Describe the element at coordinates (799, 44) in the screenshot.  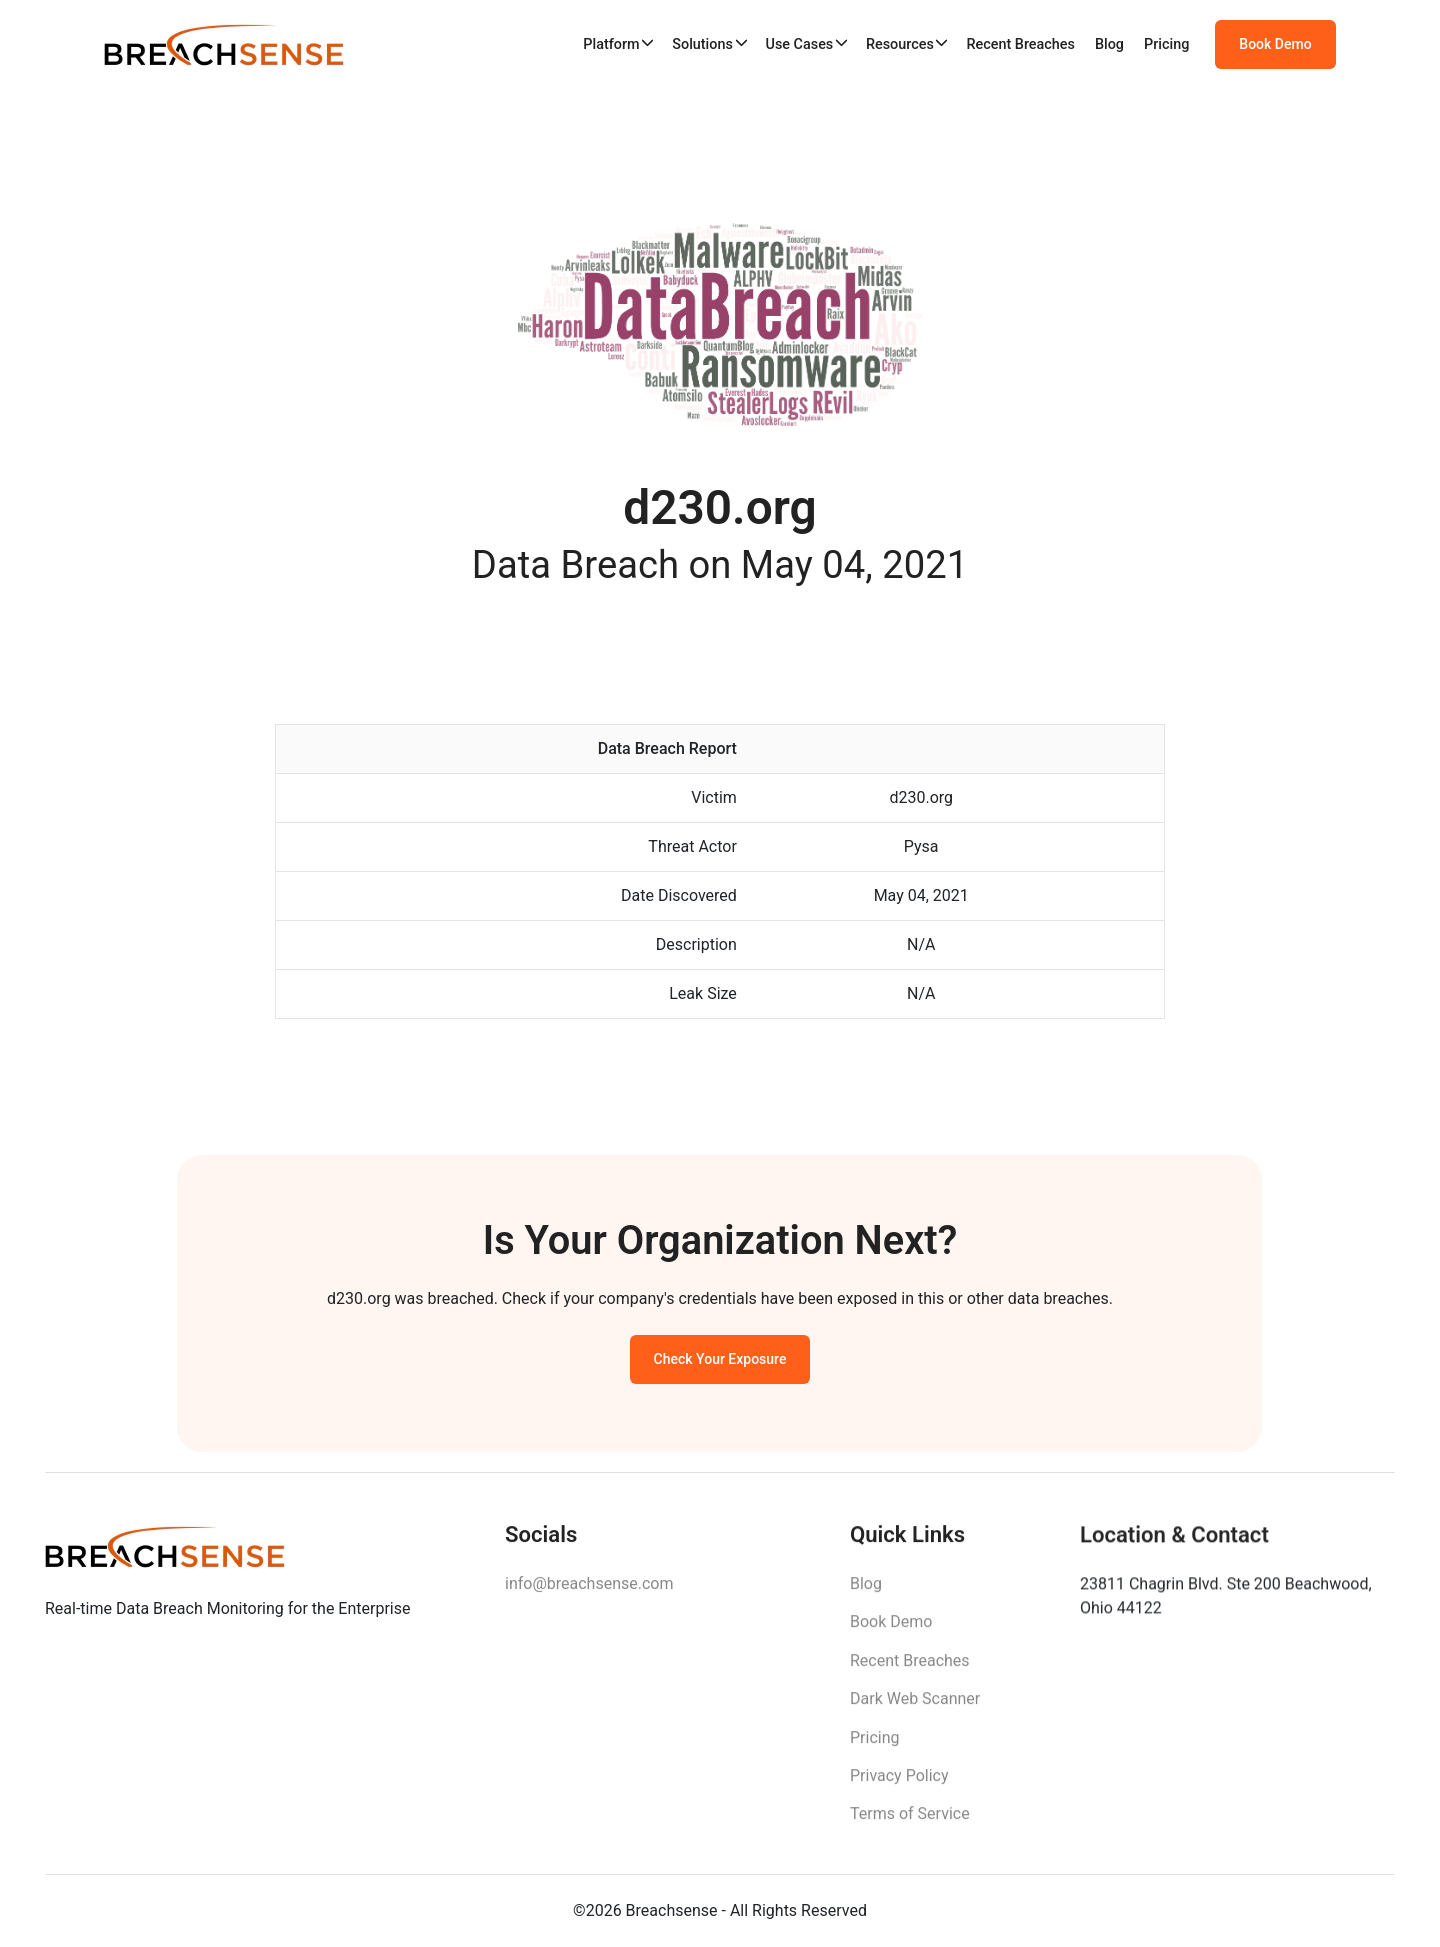
I see `Use Cases [button]` at that location.